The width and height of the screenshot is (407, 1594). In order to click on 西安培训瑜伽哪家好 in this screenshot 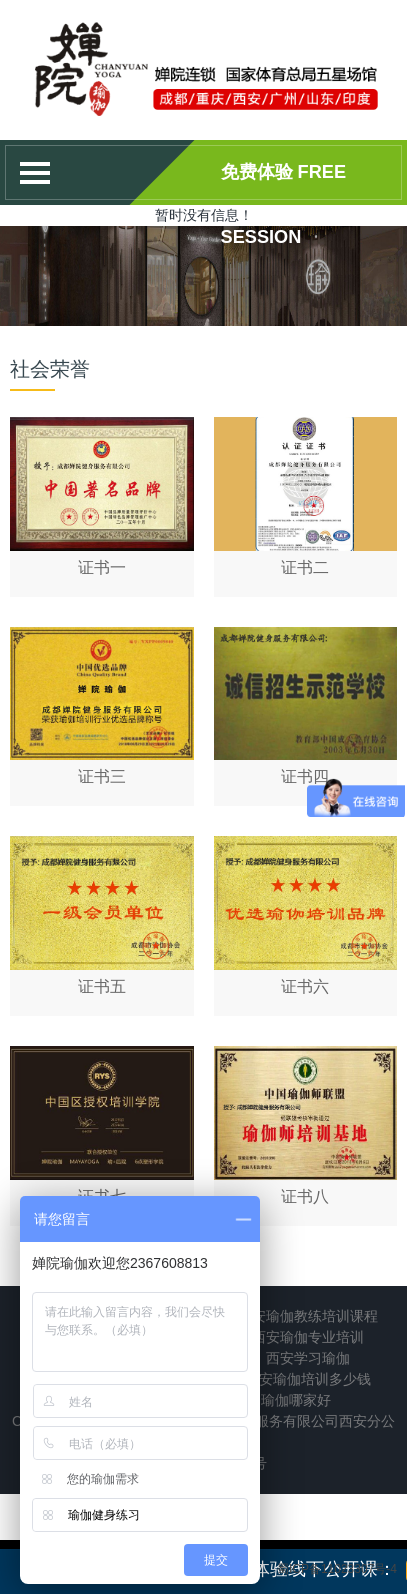, I will do `click(268, 1400)`.